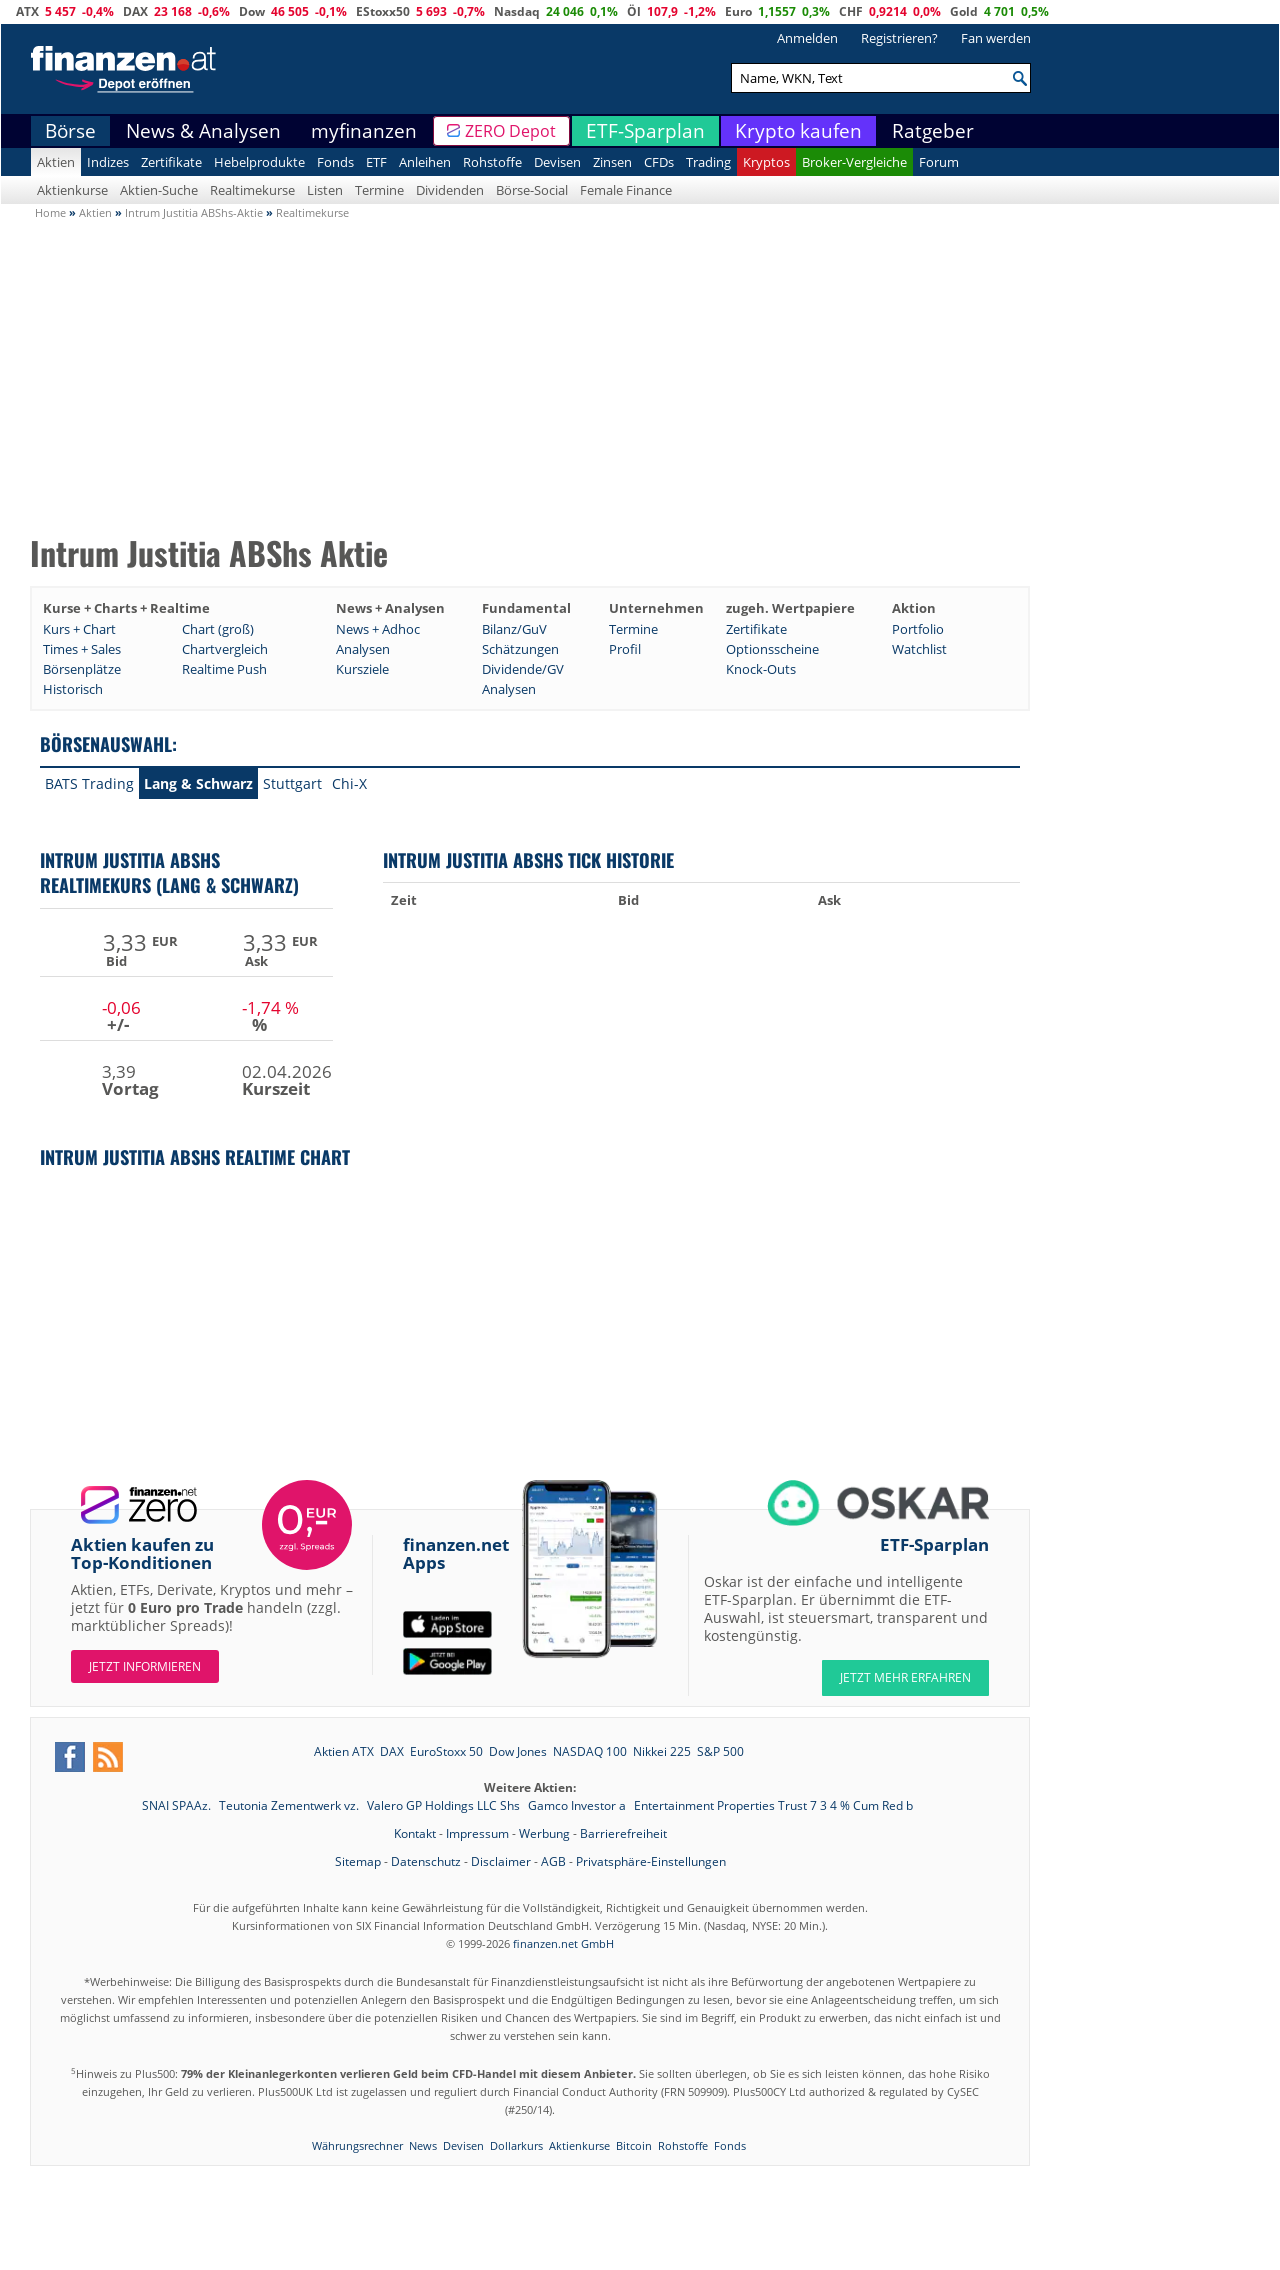  Describe the element at coordinates (766, 162) in the screenshot. I see `Kryptos` at that location.